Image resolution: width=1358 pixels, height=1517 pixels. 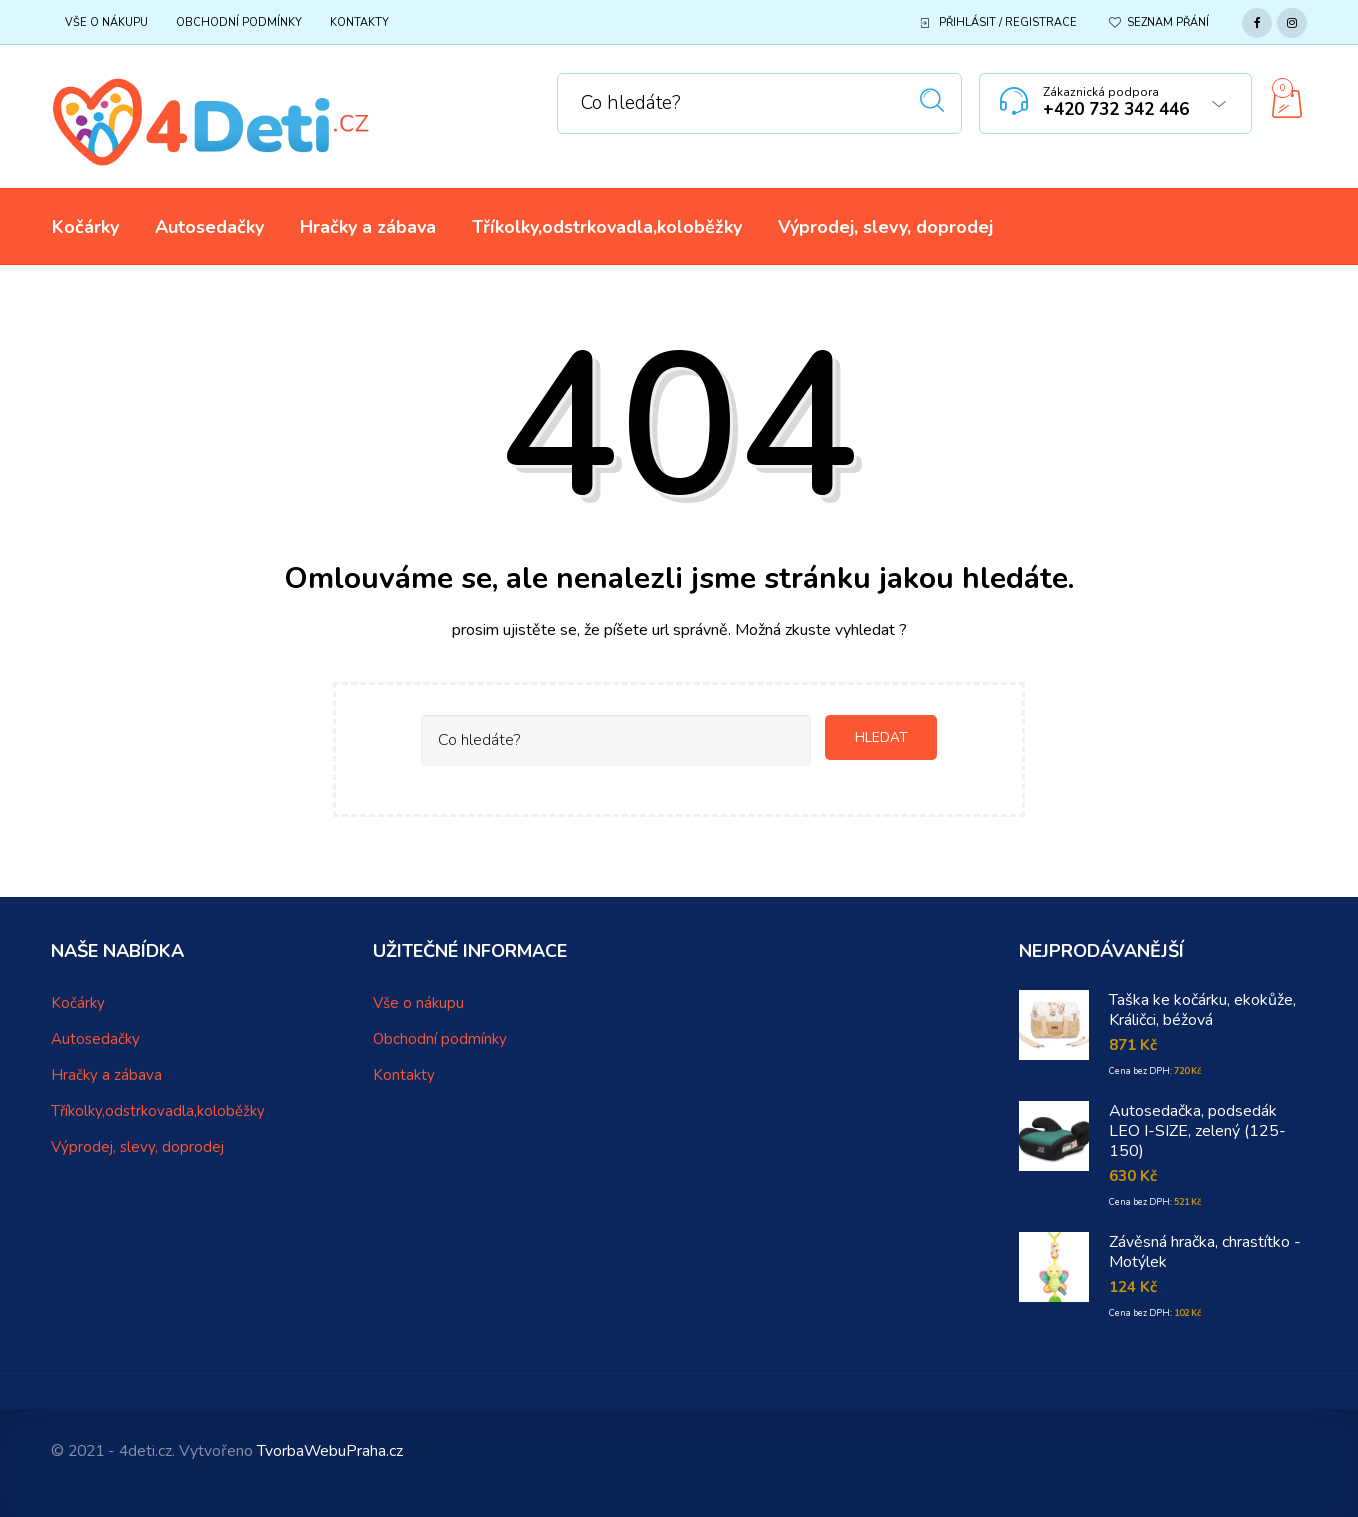 What do you see at coordinates (239, 22) in the screenshot?
I see `Obchodní podmínky` at bounding box center [239, 22].